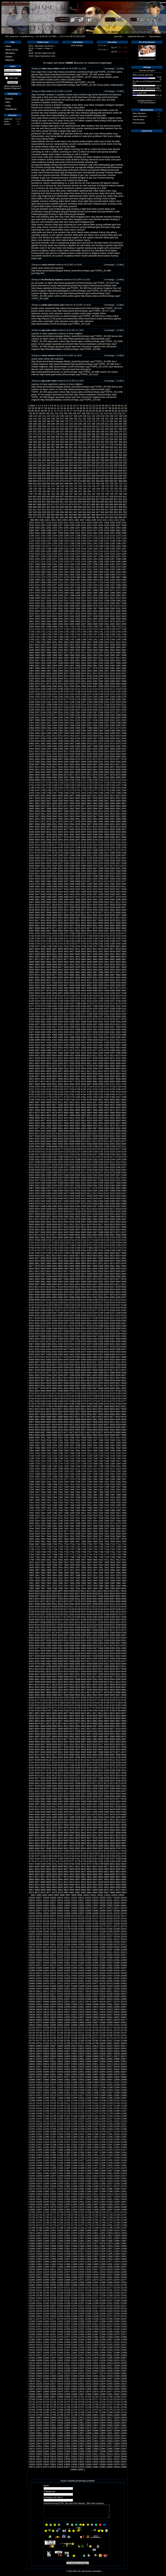 Image resolution: width=166 pixels, height=2576 pixels. What do you see at coordinates (84, 514) in the screenshot?
I see `966` at bounding box center [84, 514].